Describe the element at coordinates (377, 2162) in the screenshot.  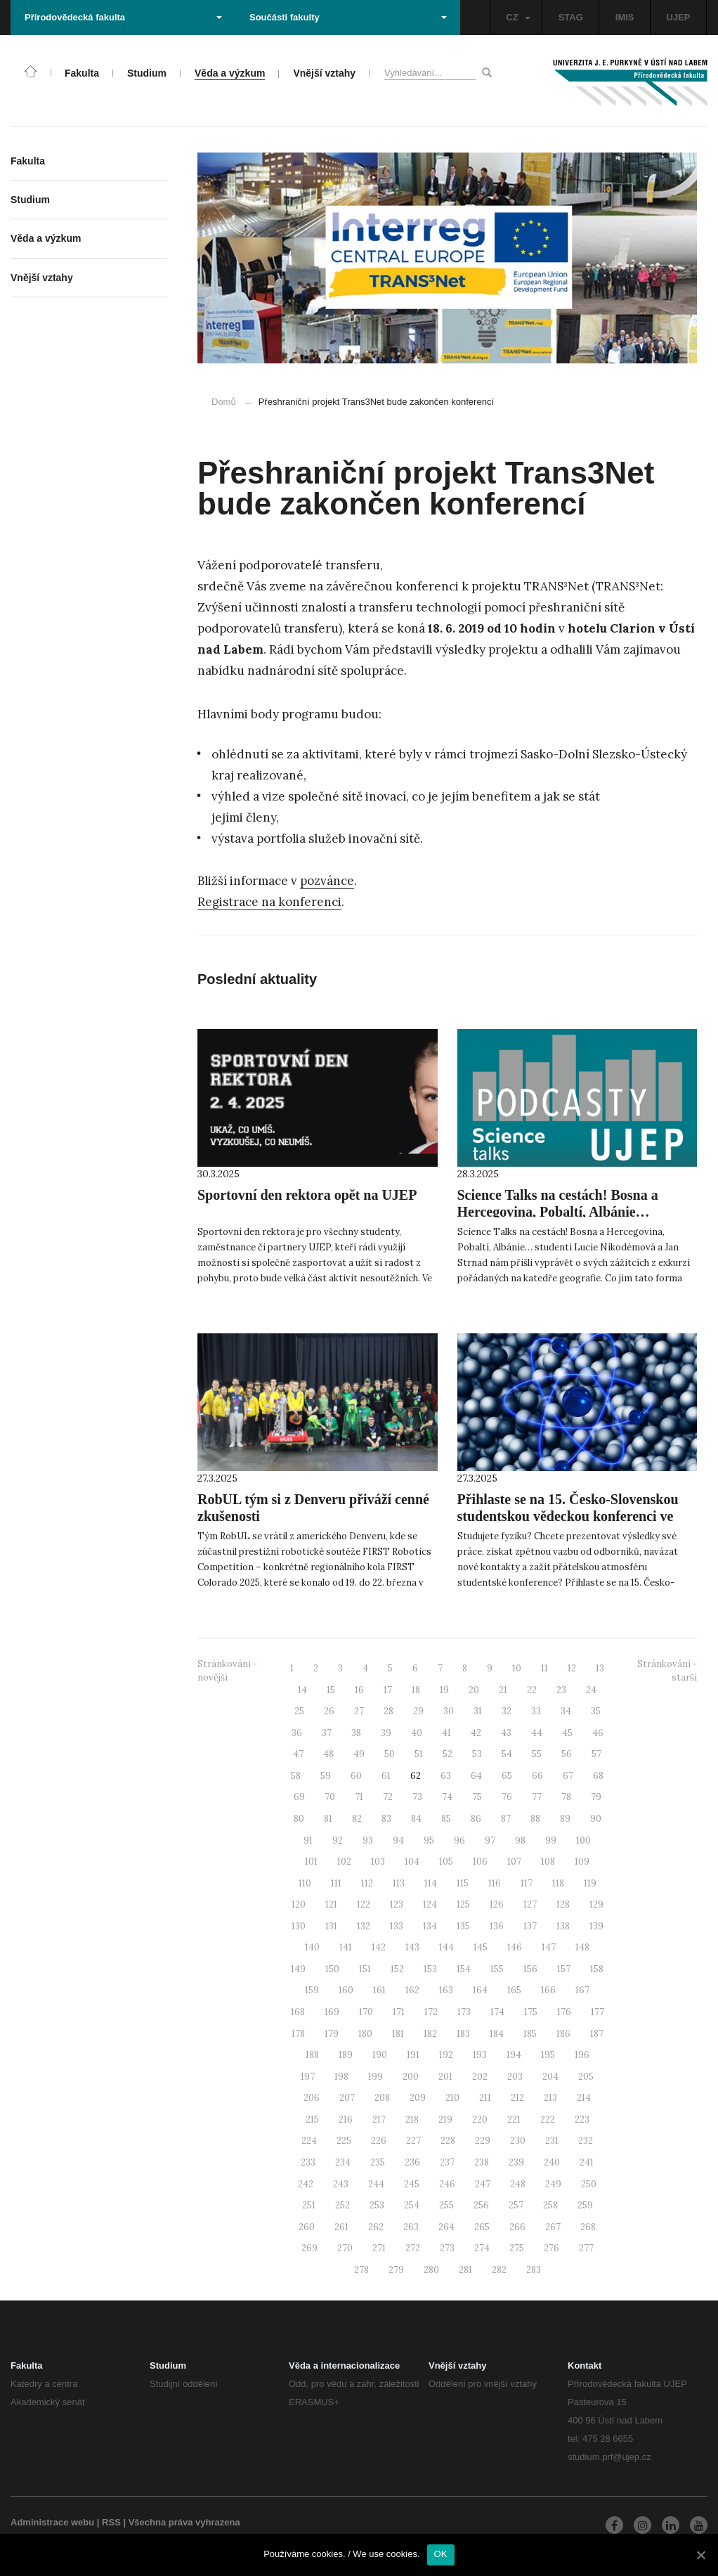
I see `235` at that location.